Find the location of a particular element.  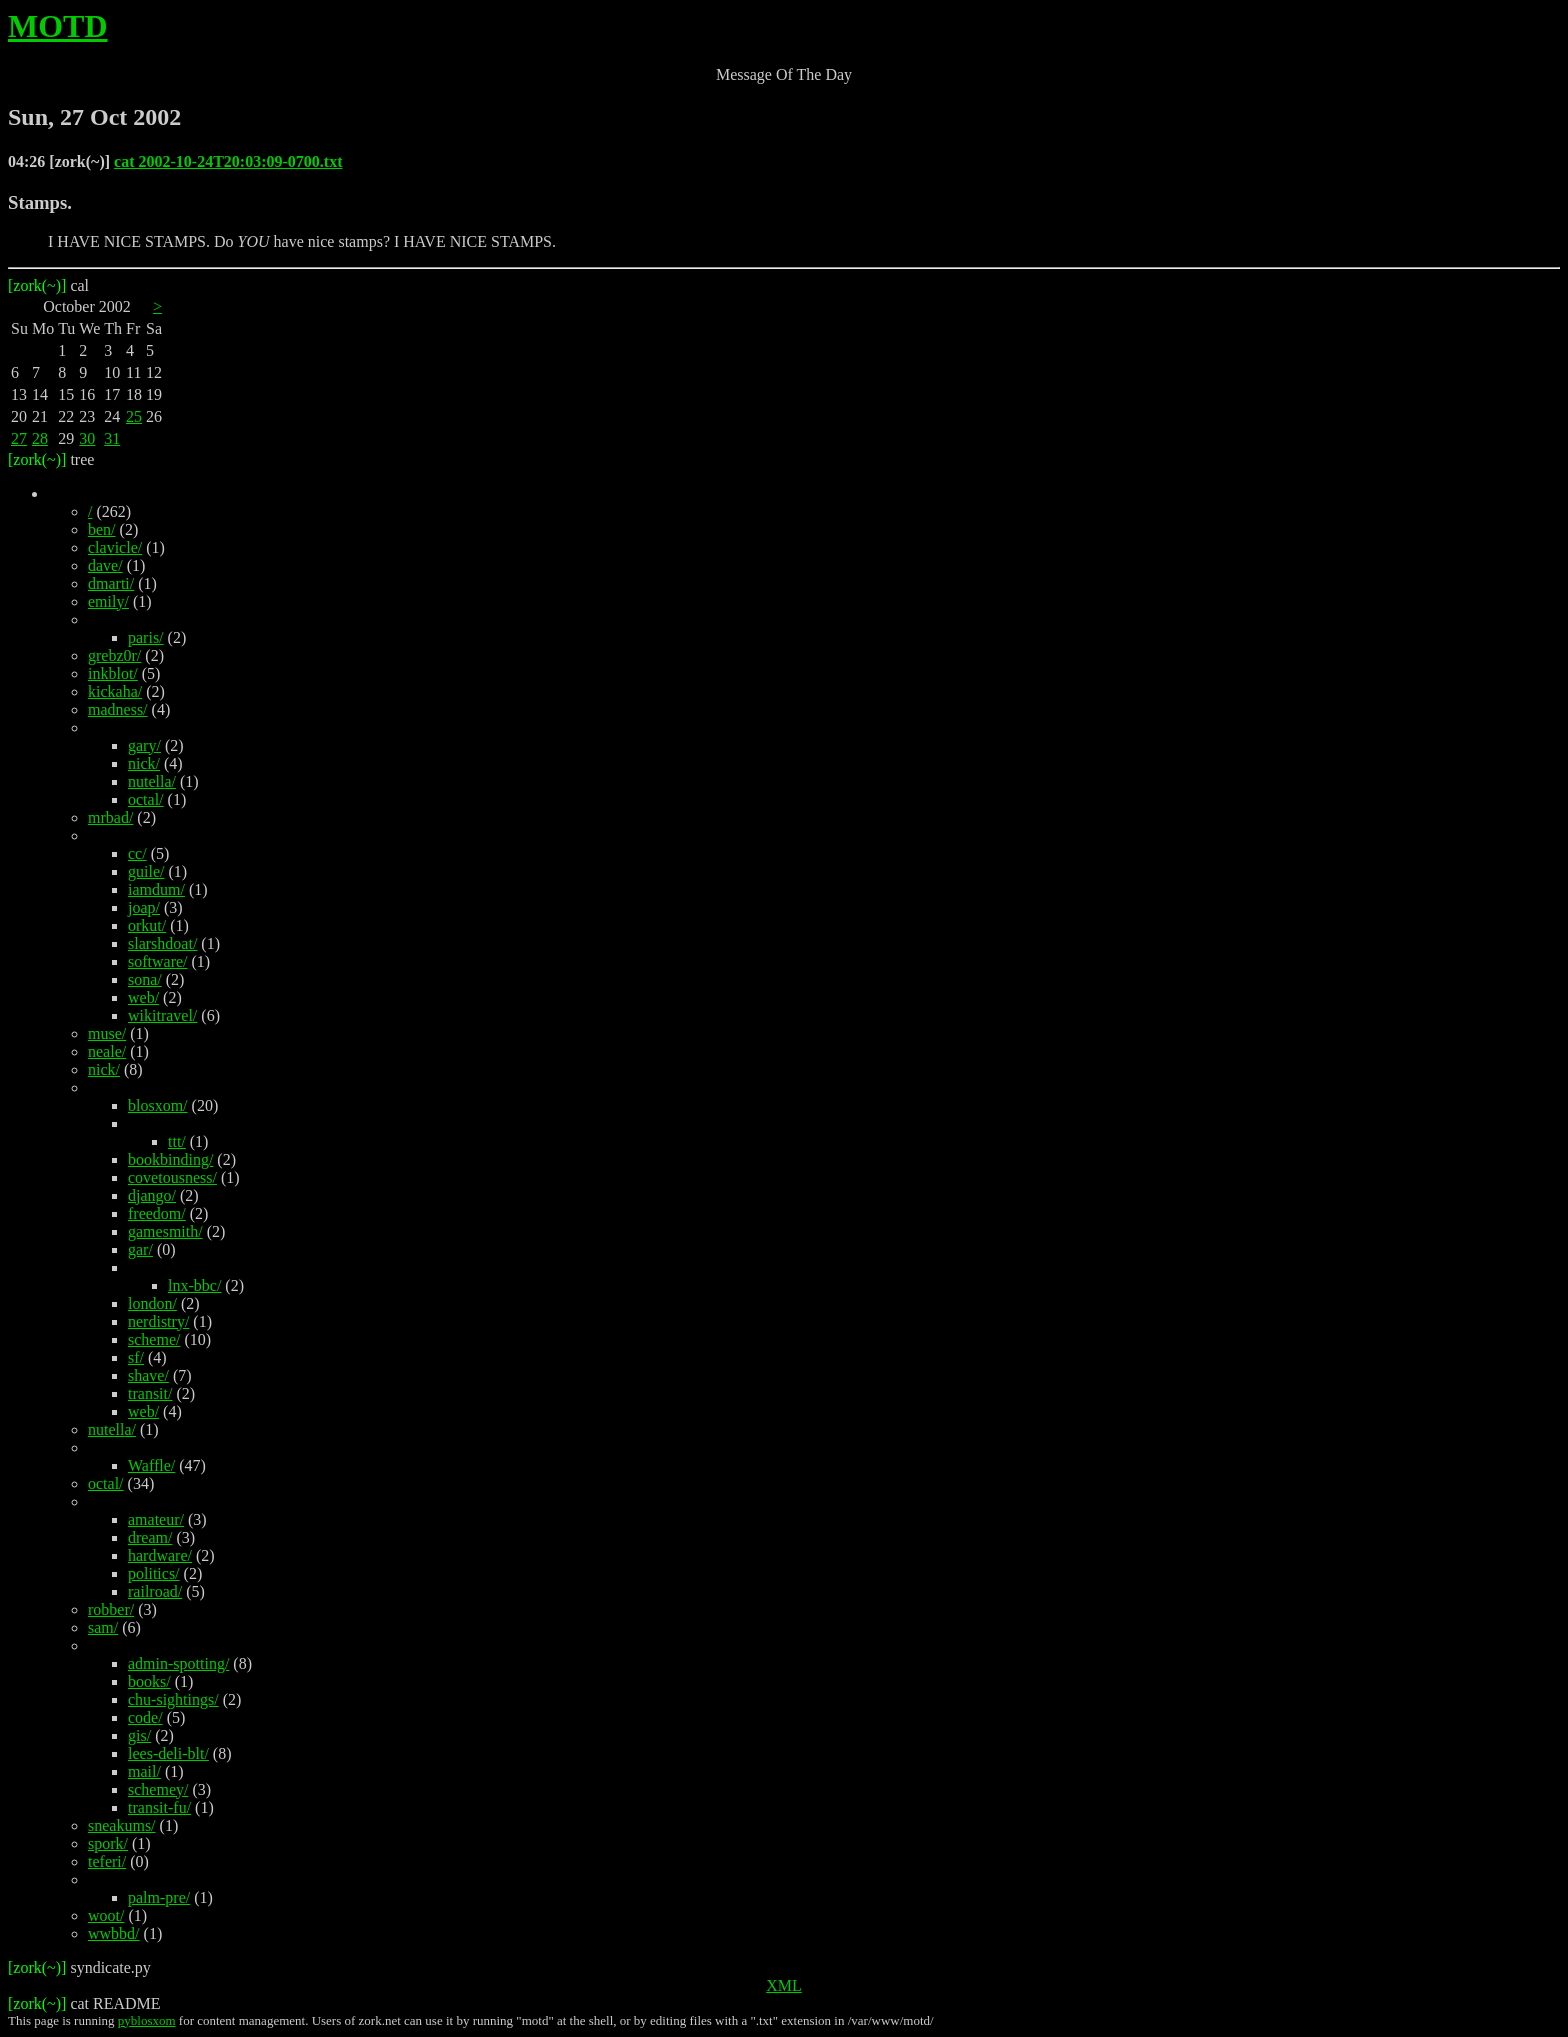

sam/ is located at coordinates (103, 1627).